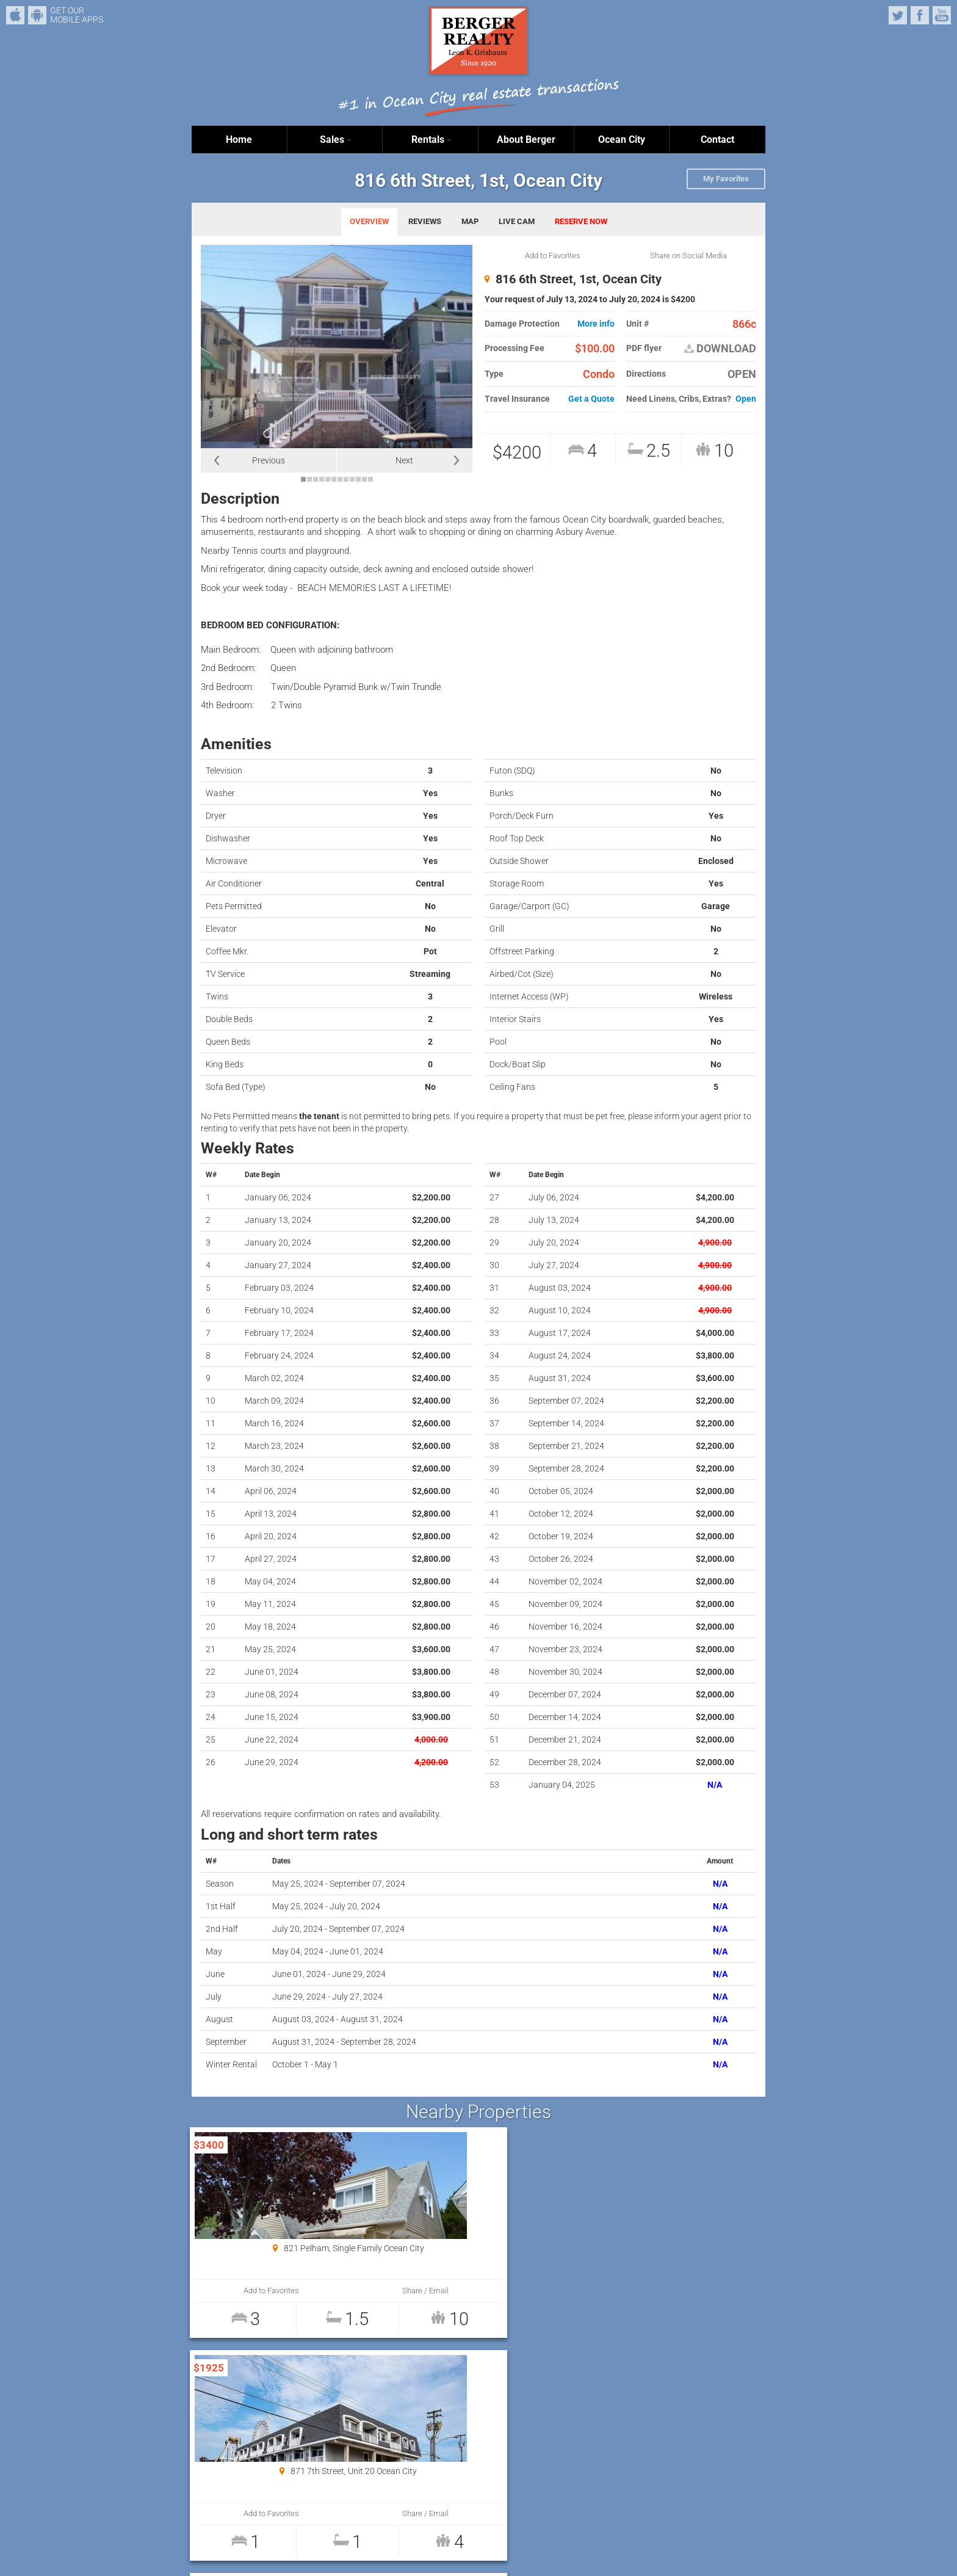  Describe the element at coordinates (370, 479) in the screenshot. I see `12` at that location.